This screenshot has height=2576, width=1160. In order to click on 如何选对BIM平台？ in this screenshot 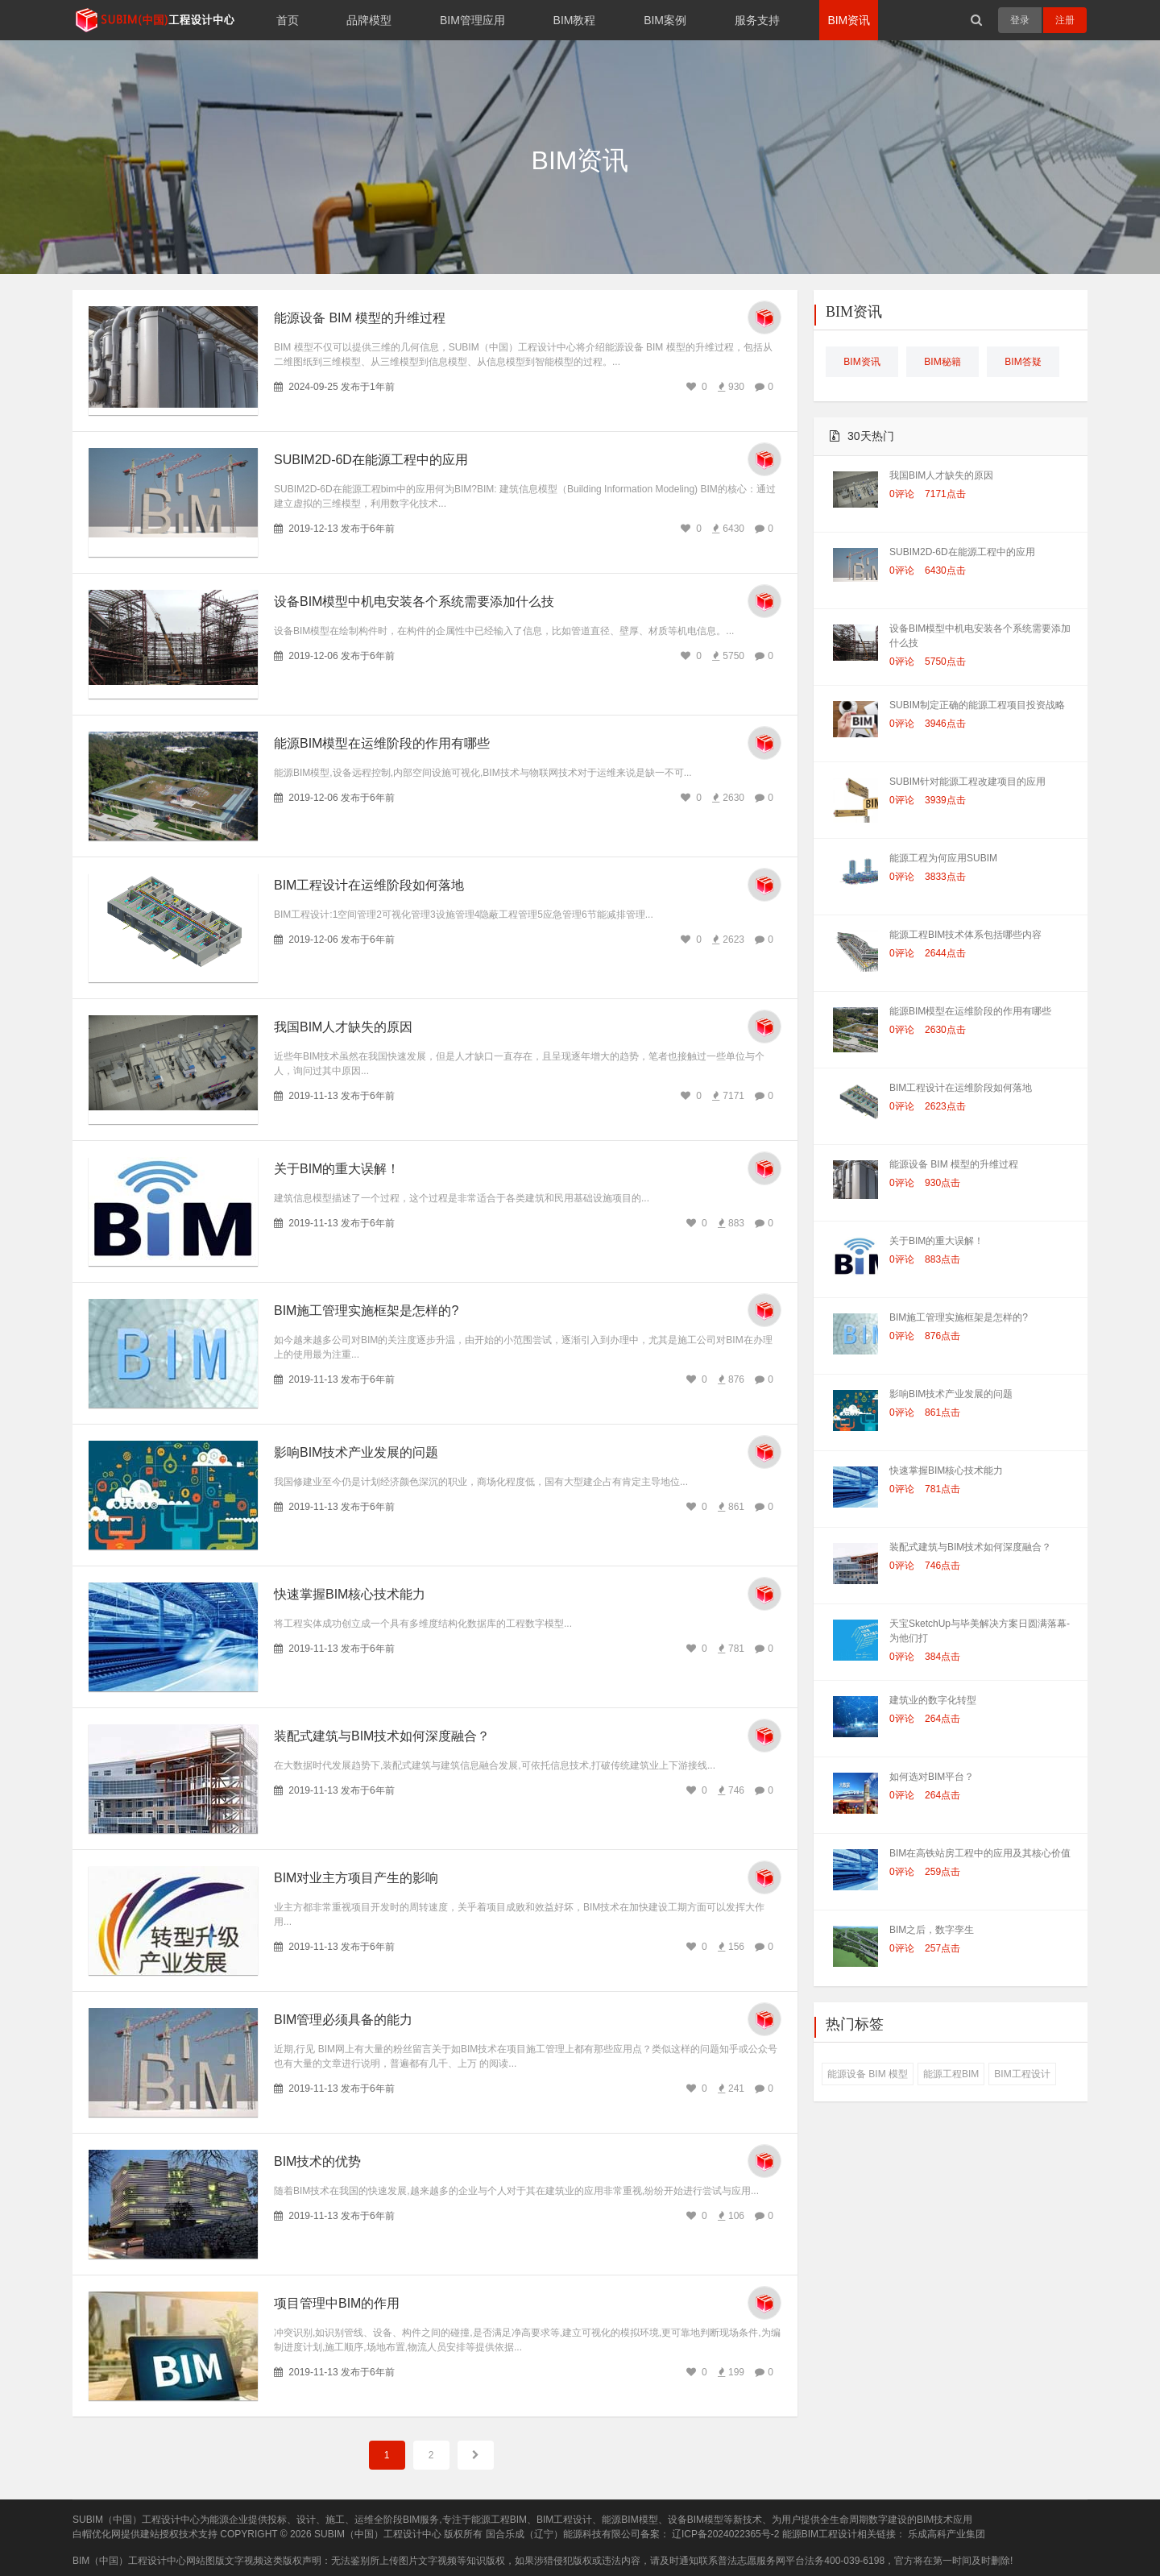, I will do `click(931, 1776)`.